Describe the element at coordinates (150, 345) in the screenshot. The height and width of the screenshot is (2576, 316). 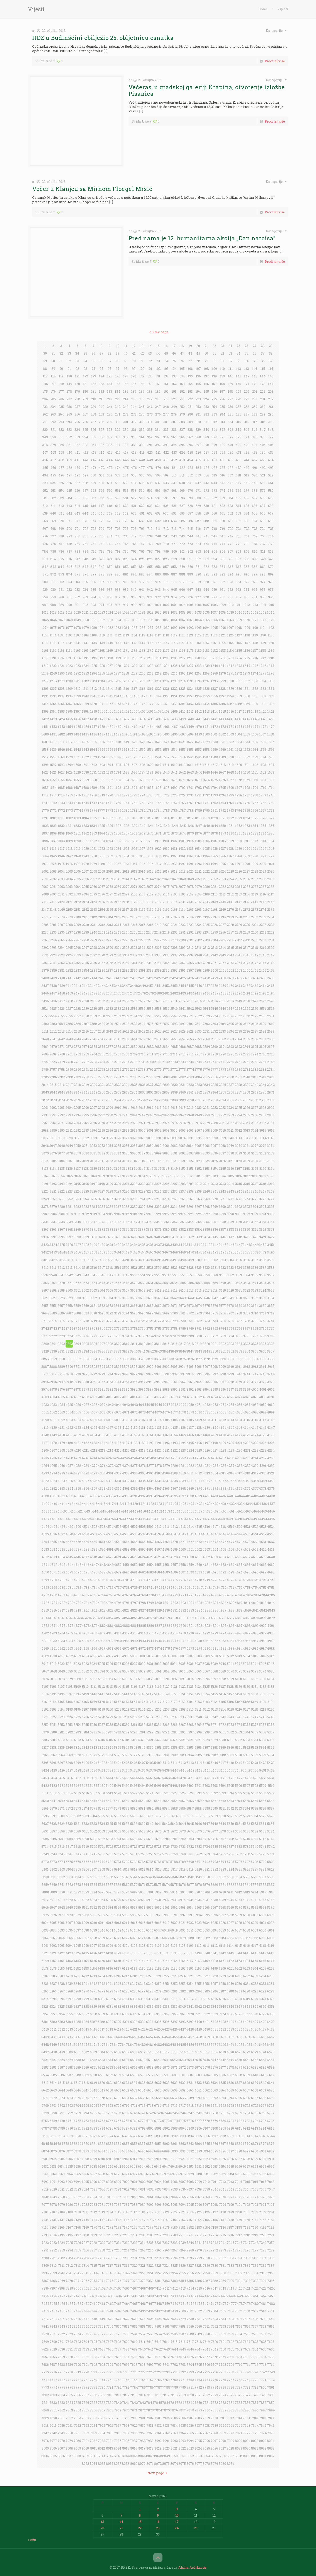
I see `14` at that location.